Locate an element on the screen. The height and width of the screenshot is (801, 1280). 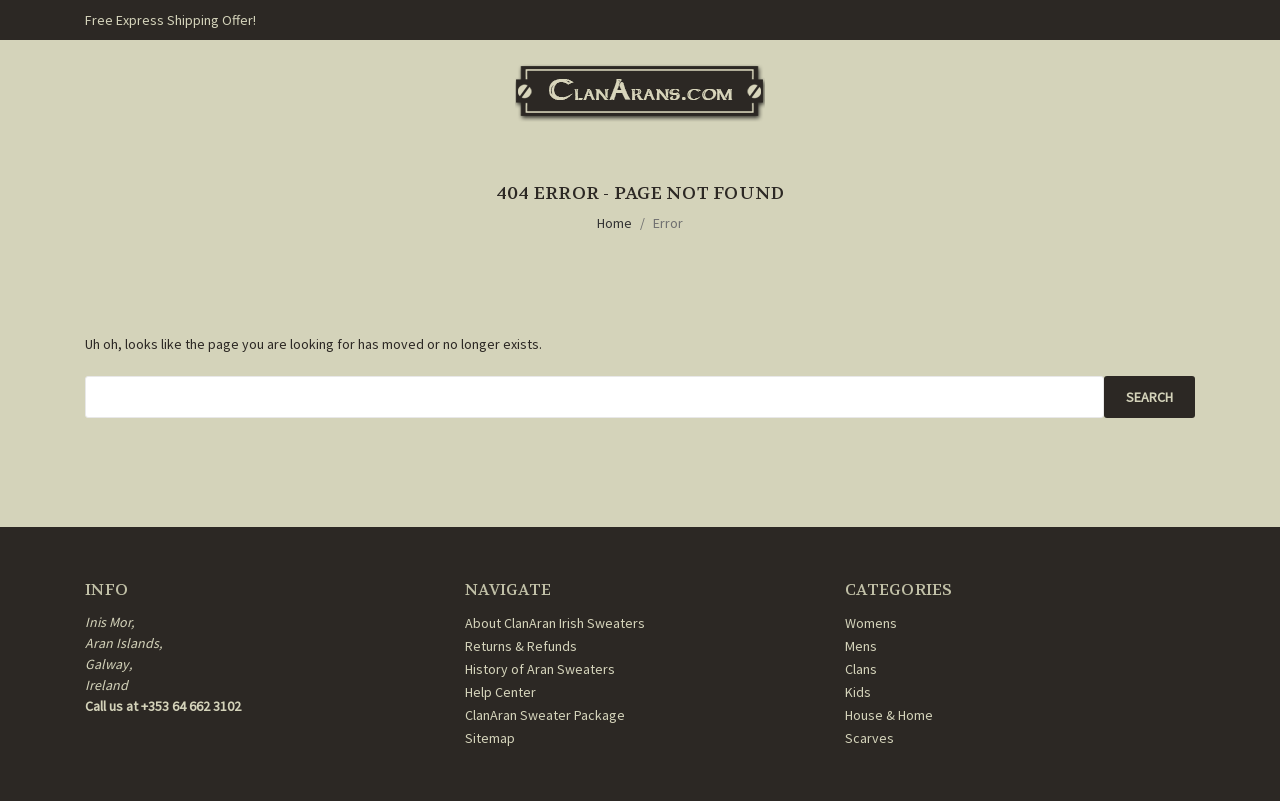
Help Center is located at coordinates (500, 692).